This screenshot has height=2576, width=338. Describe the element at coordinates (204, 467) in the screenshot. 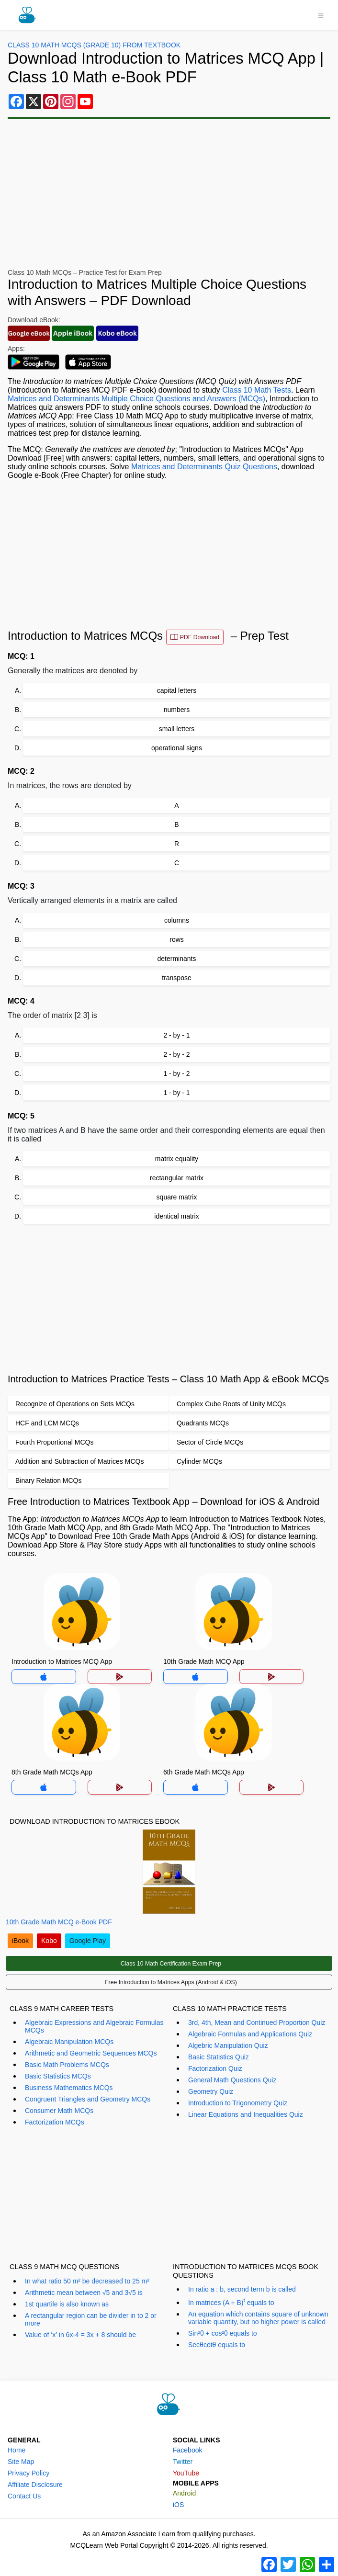

I see `Matrices and Determinants Quiz Questions` at that location.